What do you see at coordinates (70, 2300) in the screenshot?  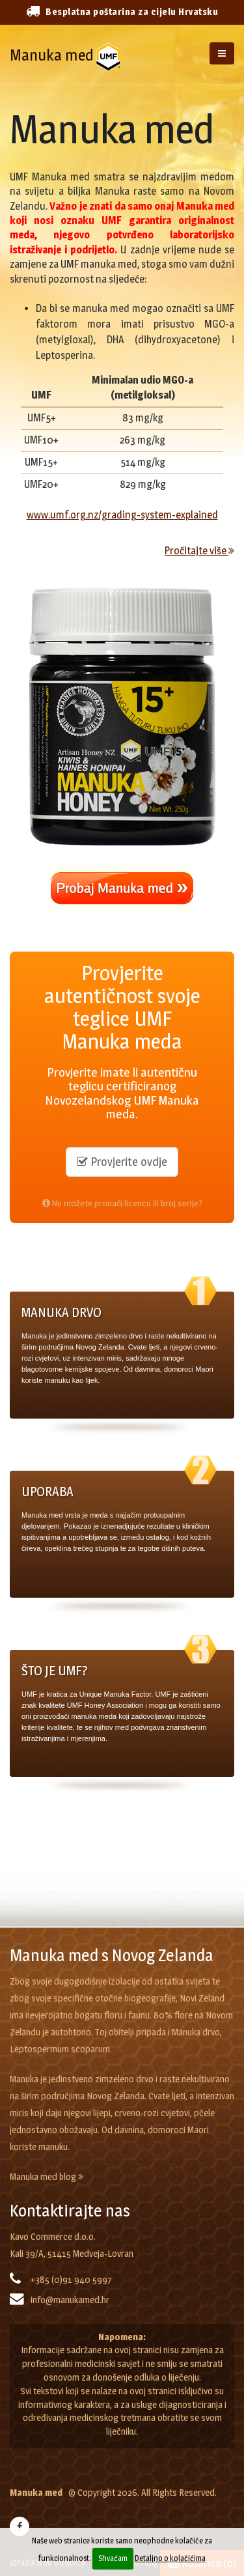 I see `info@manukamed.hr` at bounding box center [70, 2300].